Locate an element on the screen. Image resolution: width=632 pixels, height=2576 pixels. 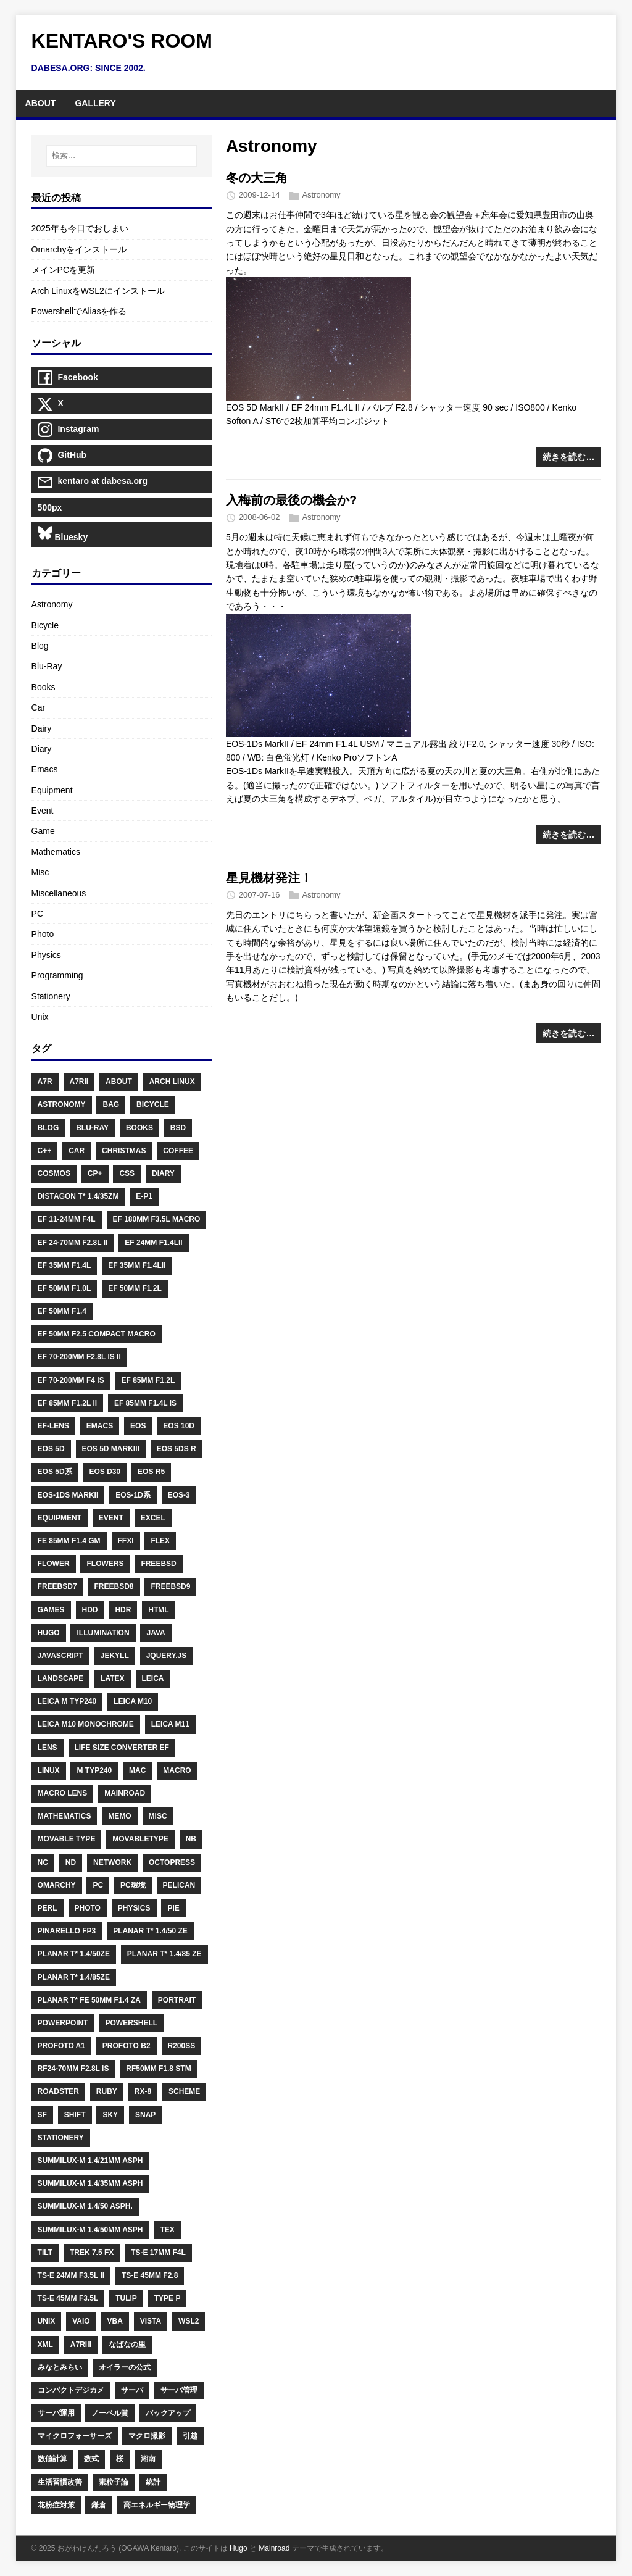
Summilux-M 1.4/21mm ASPH is located at coordinates (90, 2160).